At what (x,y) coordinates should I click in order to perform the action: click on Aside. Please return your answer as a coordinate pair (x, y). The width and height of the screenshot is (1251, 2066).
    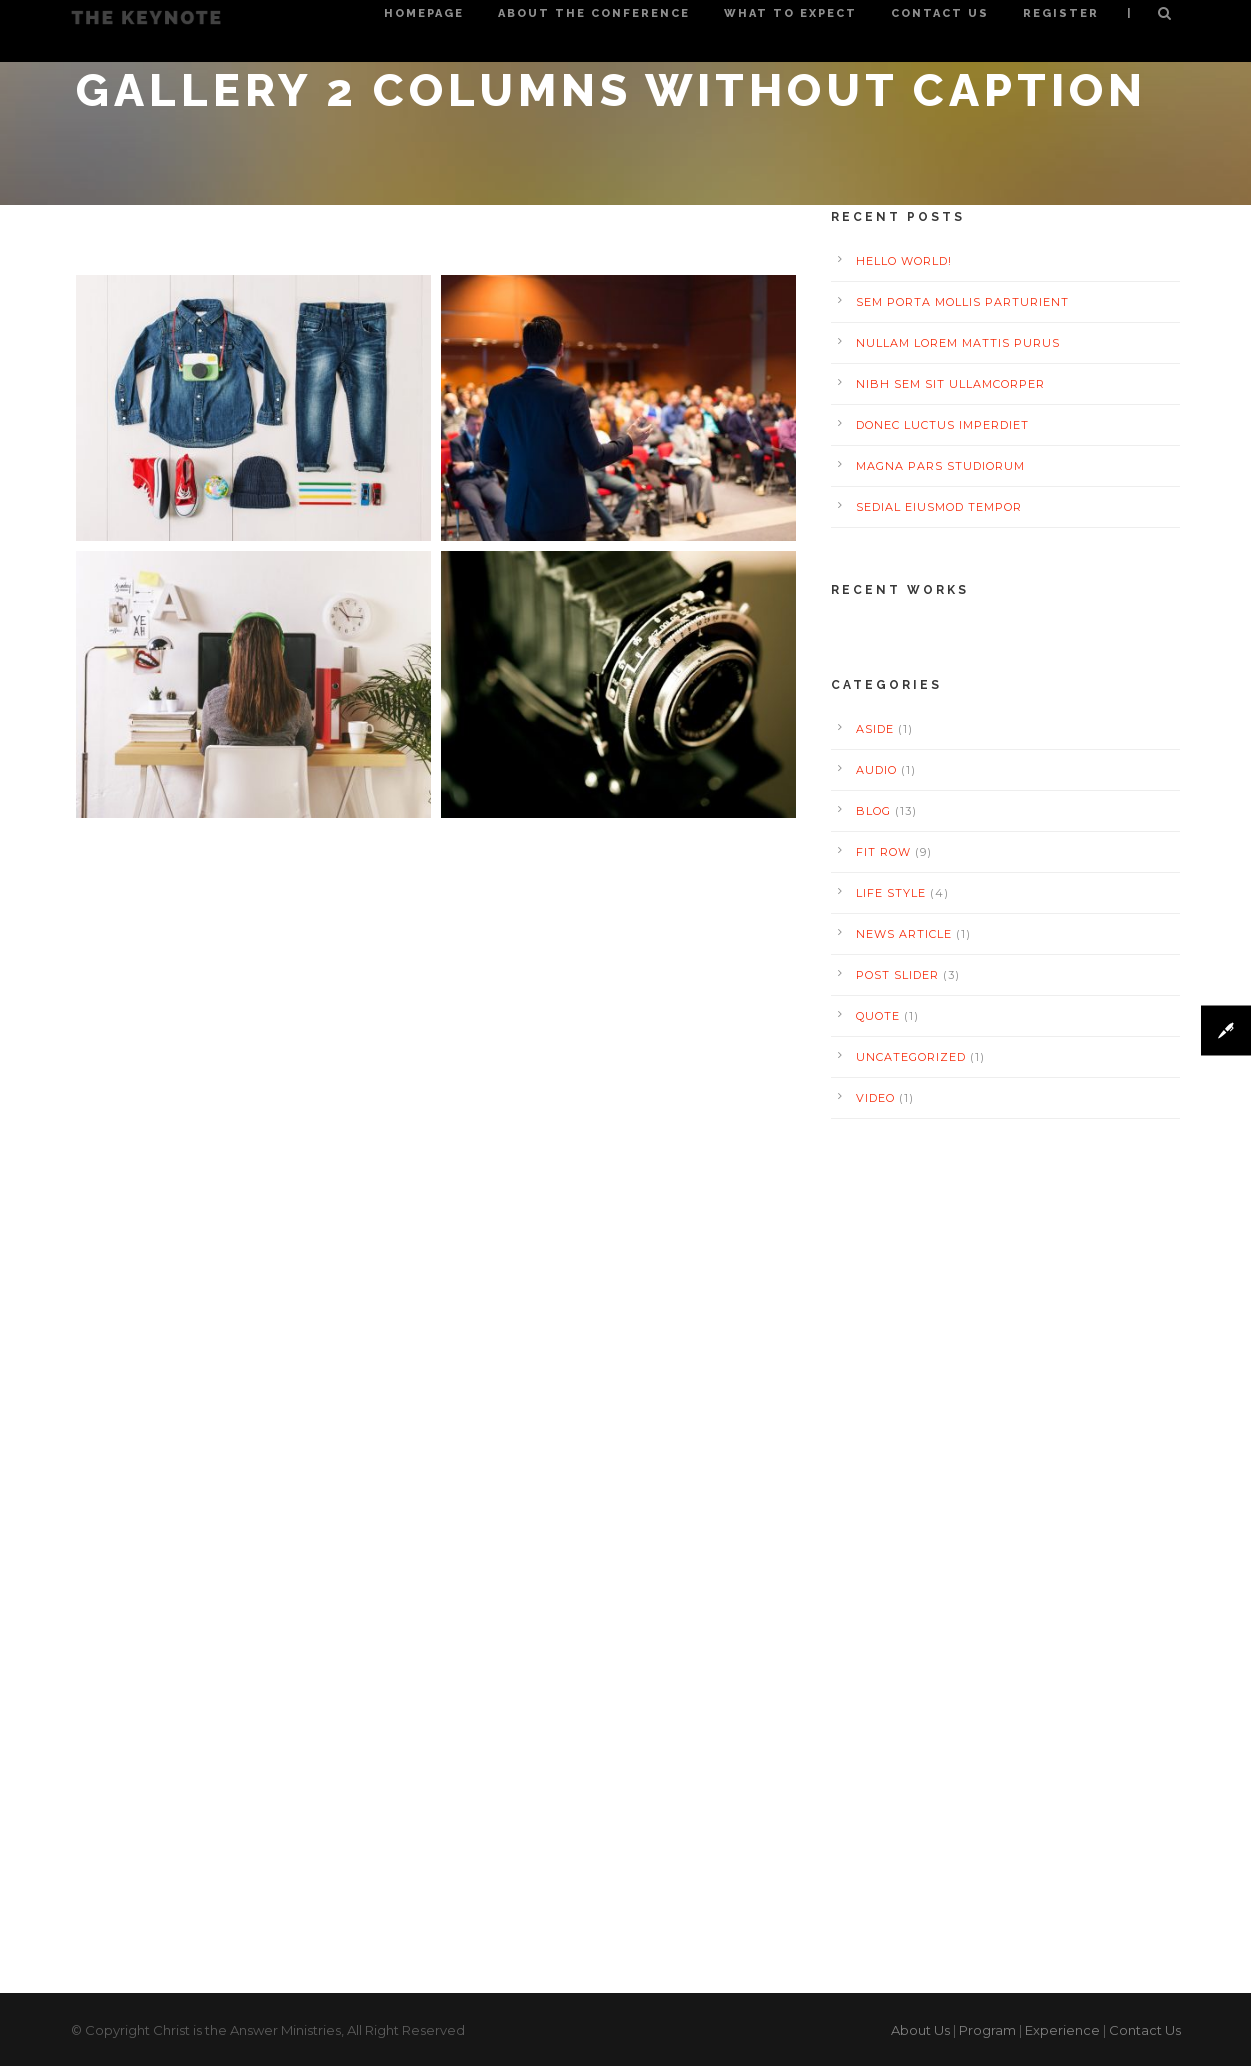
    Looking at the image, I should click on (875, 729).